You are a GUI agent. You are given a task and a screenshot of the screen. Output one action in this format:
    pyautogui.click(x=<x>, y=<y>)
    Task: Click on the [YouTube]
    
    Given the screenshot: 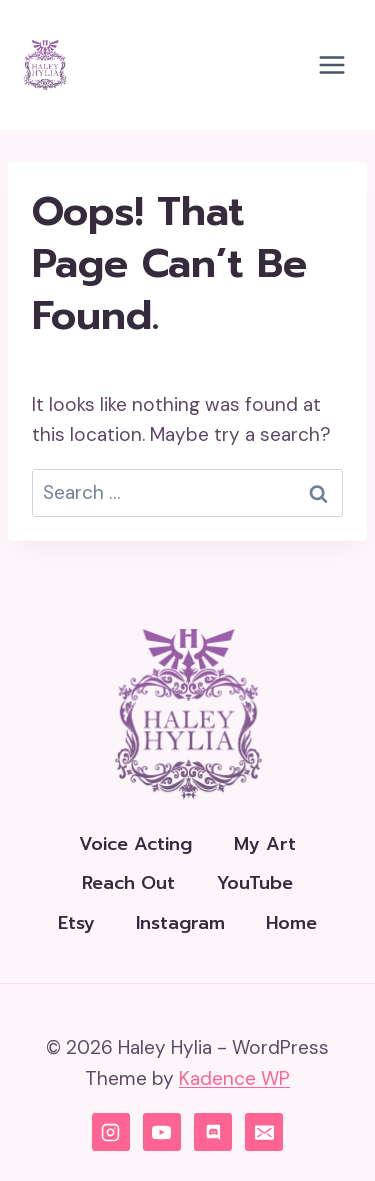 What is the action you would take?
    pyautogui.click(x=162, y=1132)
    